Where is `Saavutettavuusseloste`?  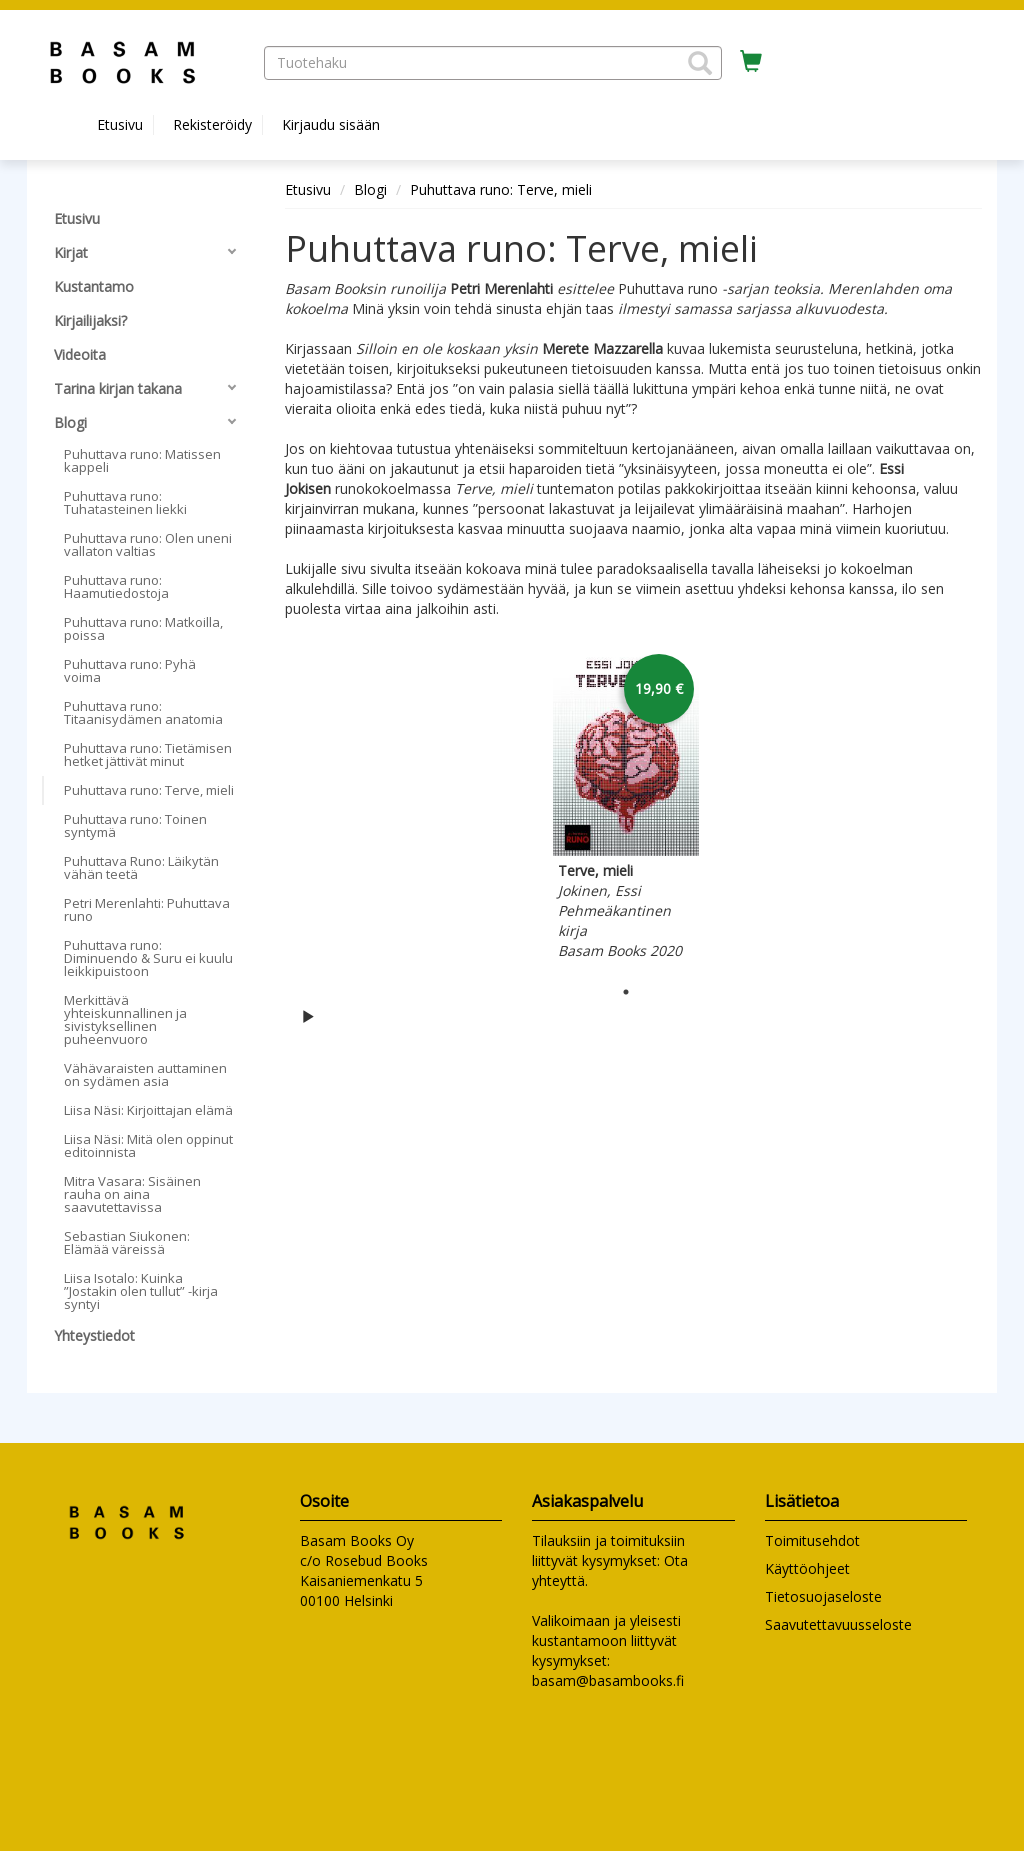 Saavutettavuusseloste is located at coordinates (838, 1624).